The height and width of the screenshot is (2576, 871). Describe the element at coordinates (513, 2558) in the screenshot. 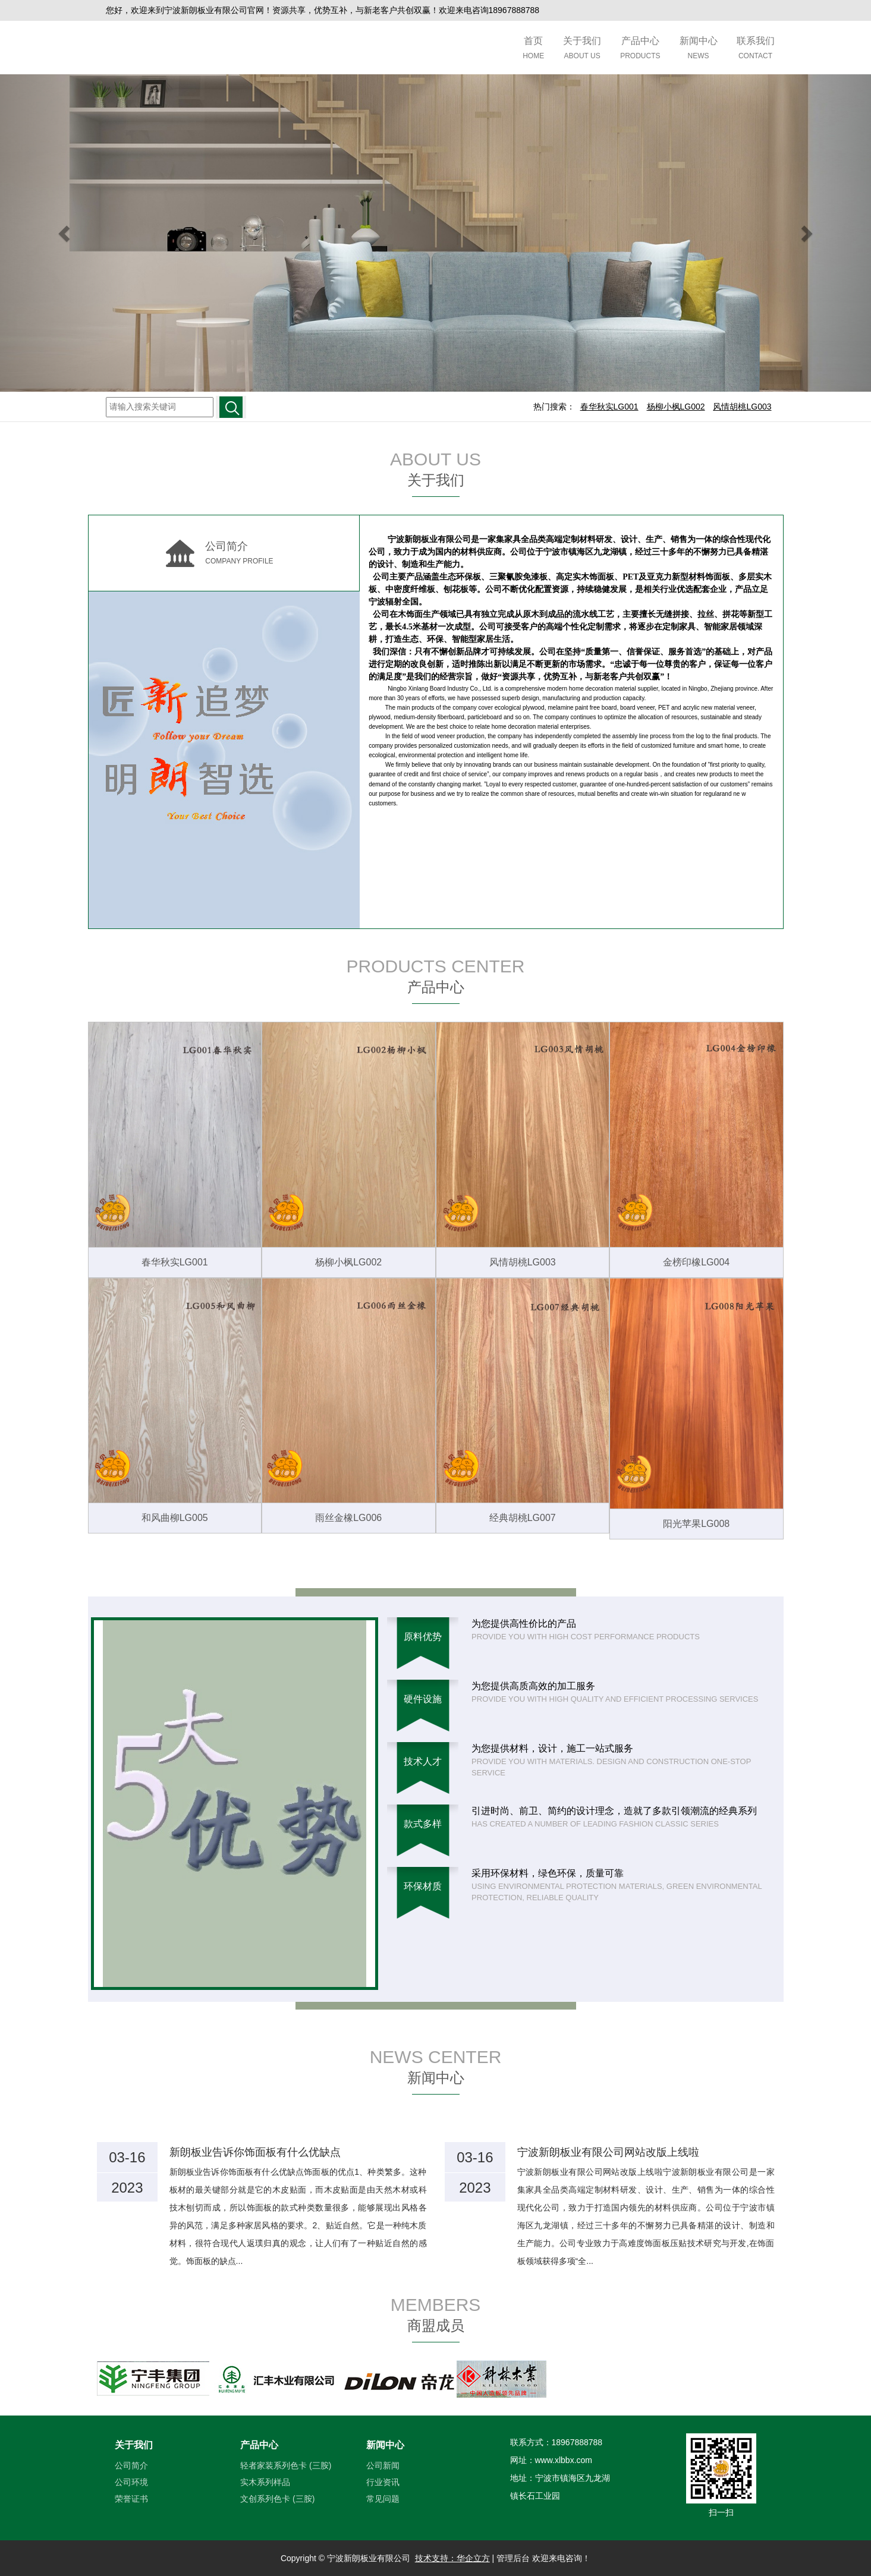

I see `管理后台` at that location.